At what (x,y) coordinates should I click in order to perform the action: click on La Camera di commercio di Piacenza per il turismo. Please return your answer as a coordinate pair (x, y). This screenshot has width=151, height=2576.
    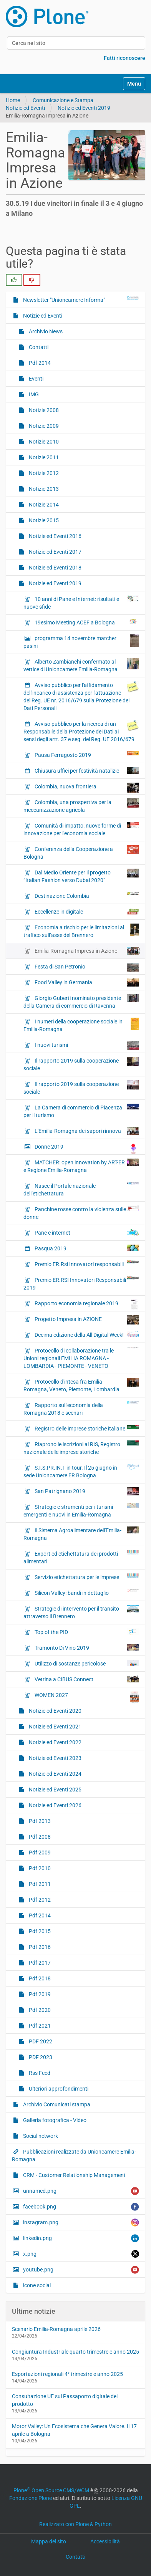
    Looking at the image, I should click on (81, 1111).